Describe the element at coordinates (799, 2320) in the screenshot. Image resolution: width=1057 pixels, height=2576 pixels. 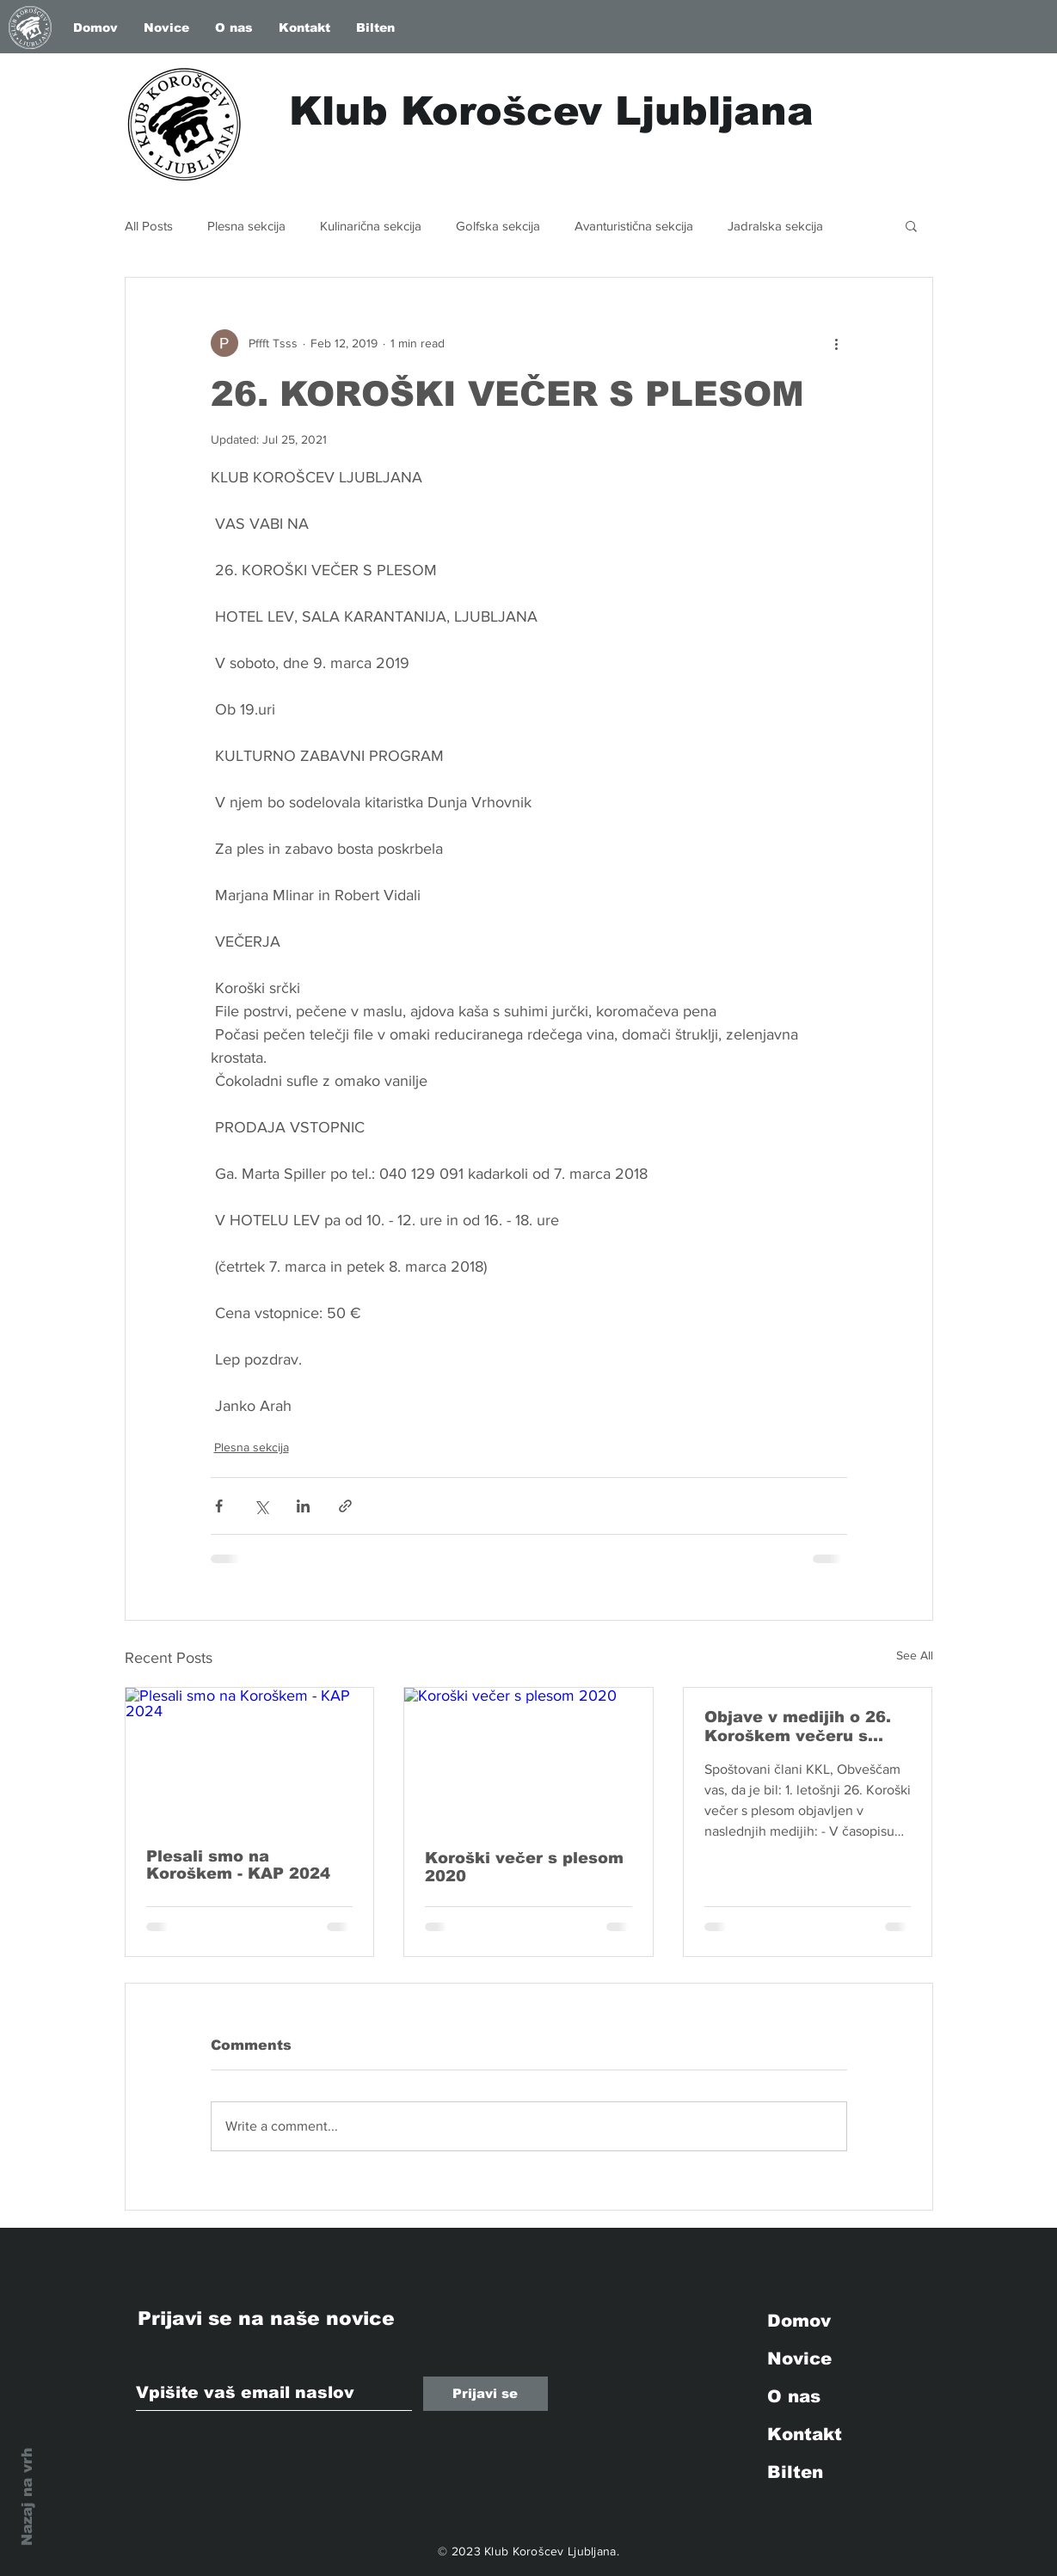
I see `Domov` at that location.